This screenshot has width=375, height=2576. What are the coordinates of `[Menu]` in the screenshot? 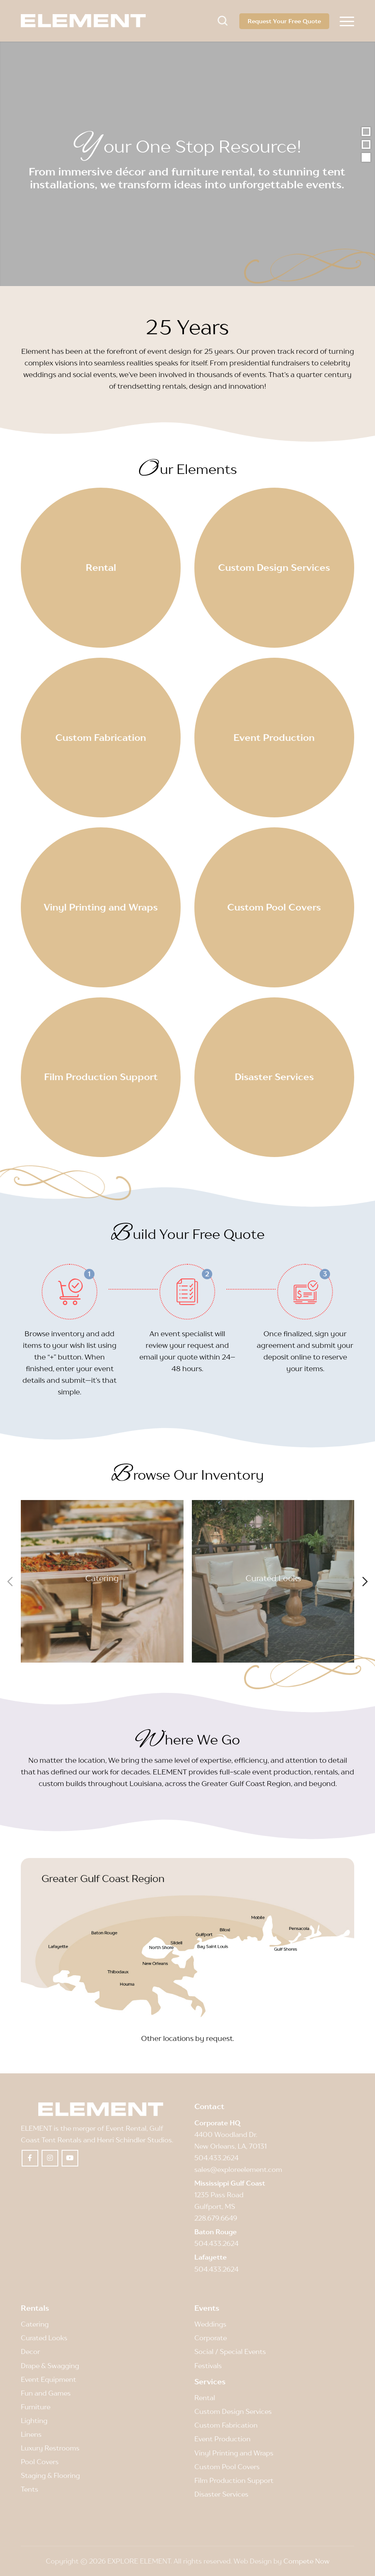 It's located at (347, 21).